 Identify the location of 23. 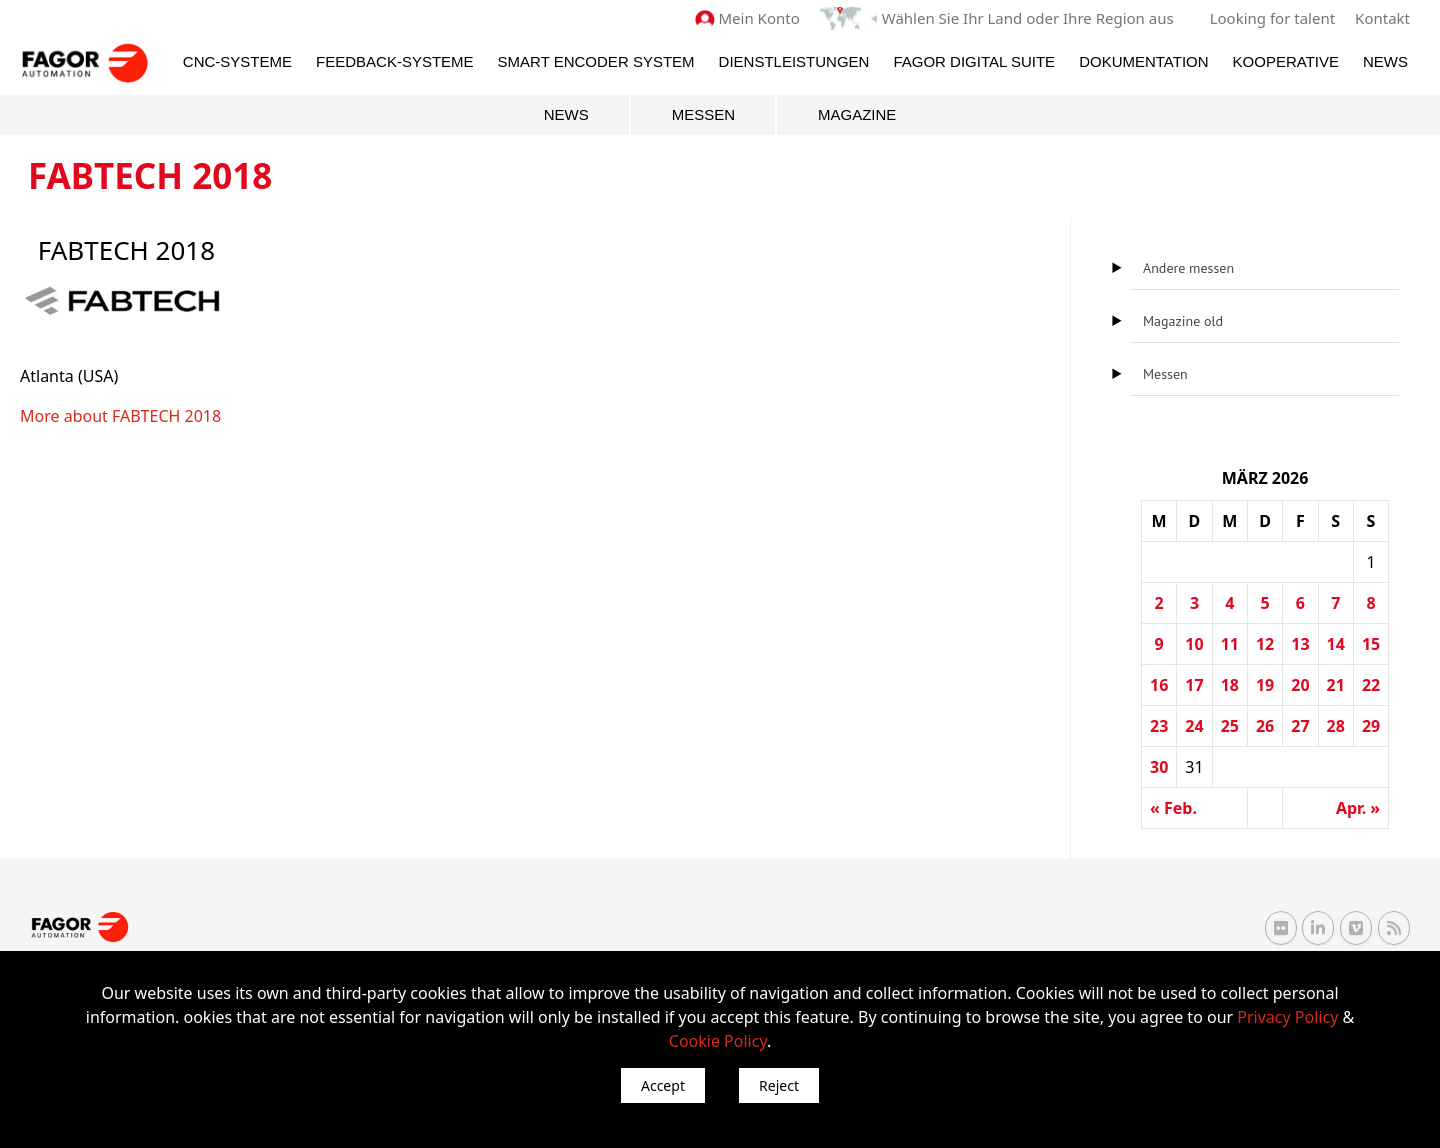
(1159, 726).